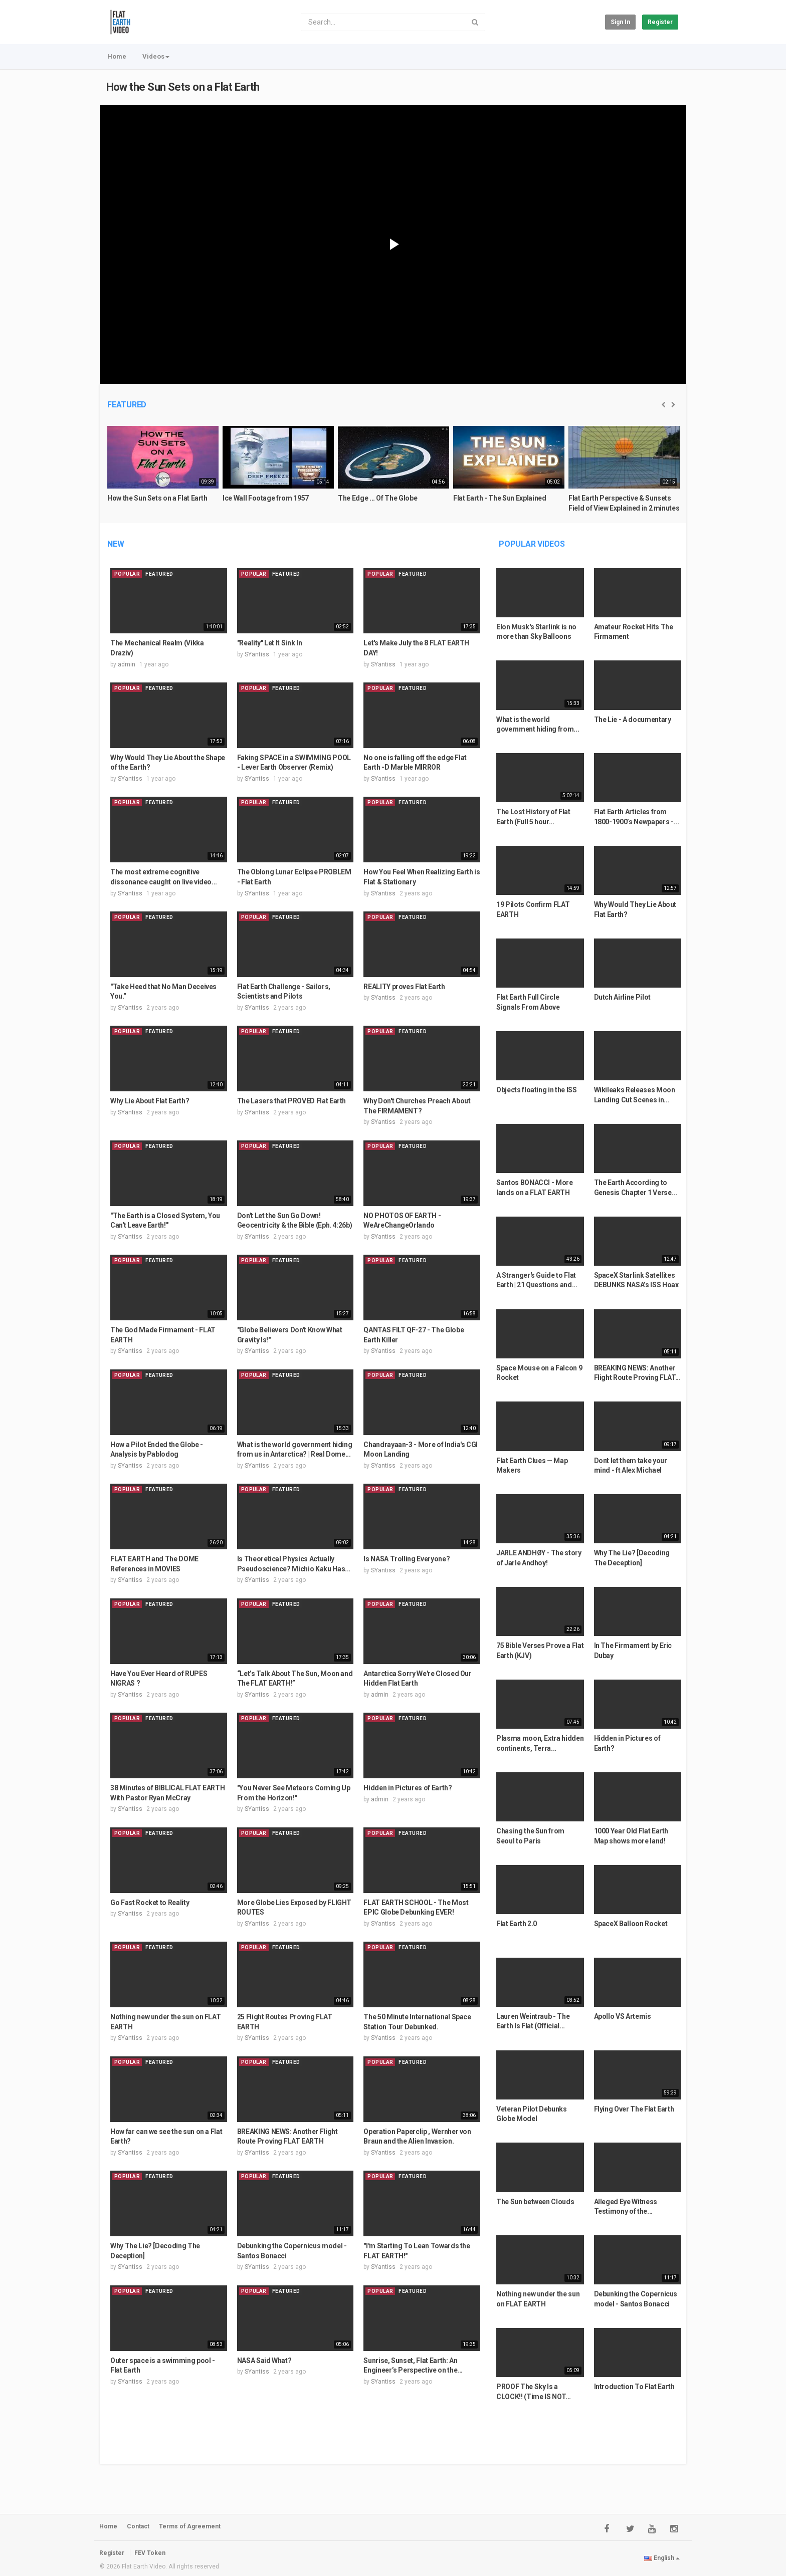 The width and height of the screenshot is (786, 2576). Describe the element at coordinates (620, 22) in the screenshot. I see `Sign in` at that location.